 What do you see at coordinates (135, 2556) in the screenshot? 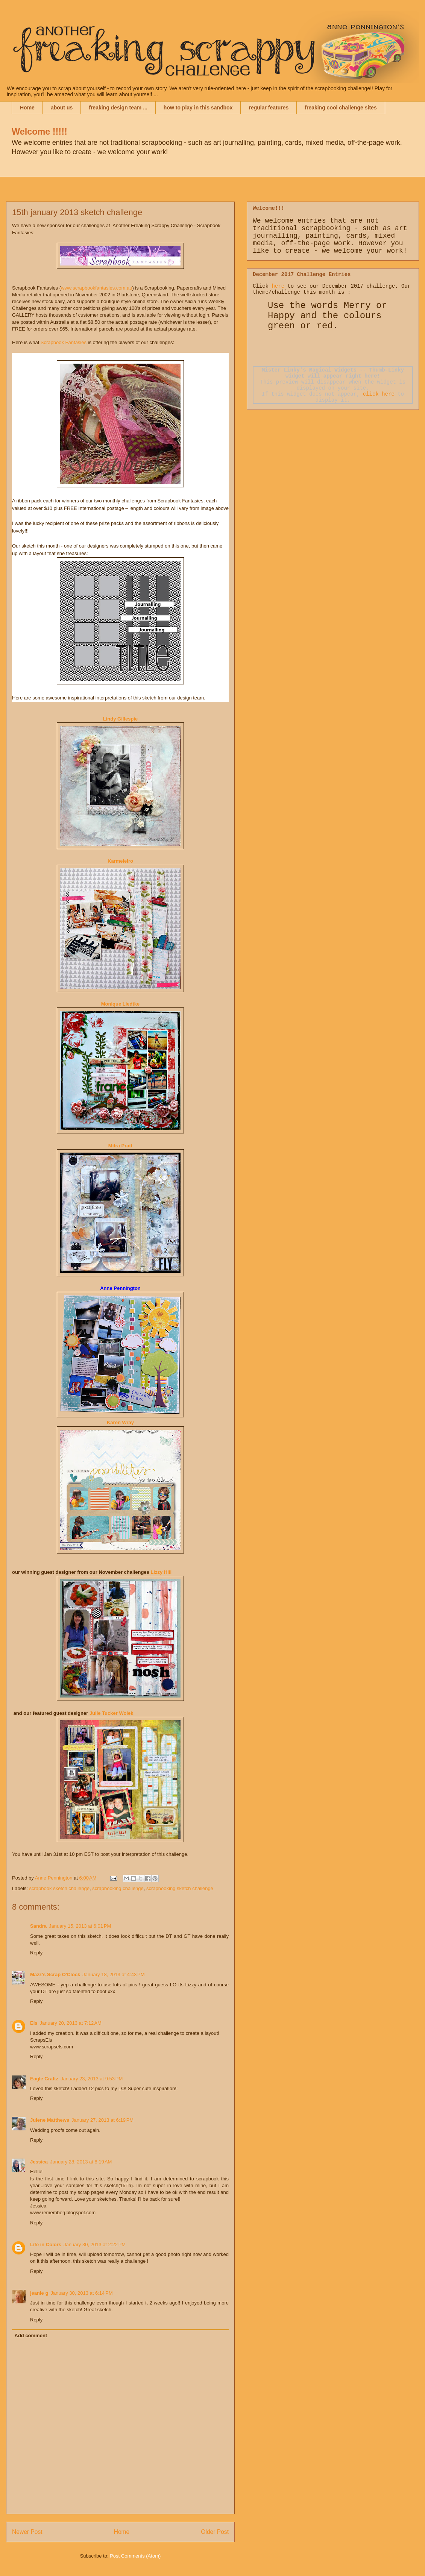
I see `Post Comments (Atom)` at bounding box center [135, 2556].